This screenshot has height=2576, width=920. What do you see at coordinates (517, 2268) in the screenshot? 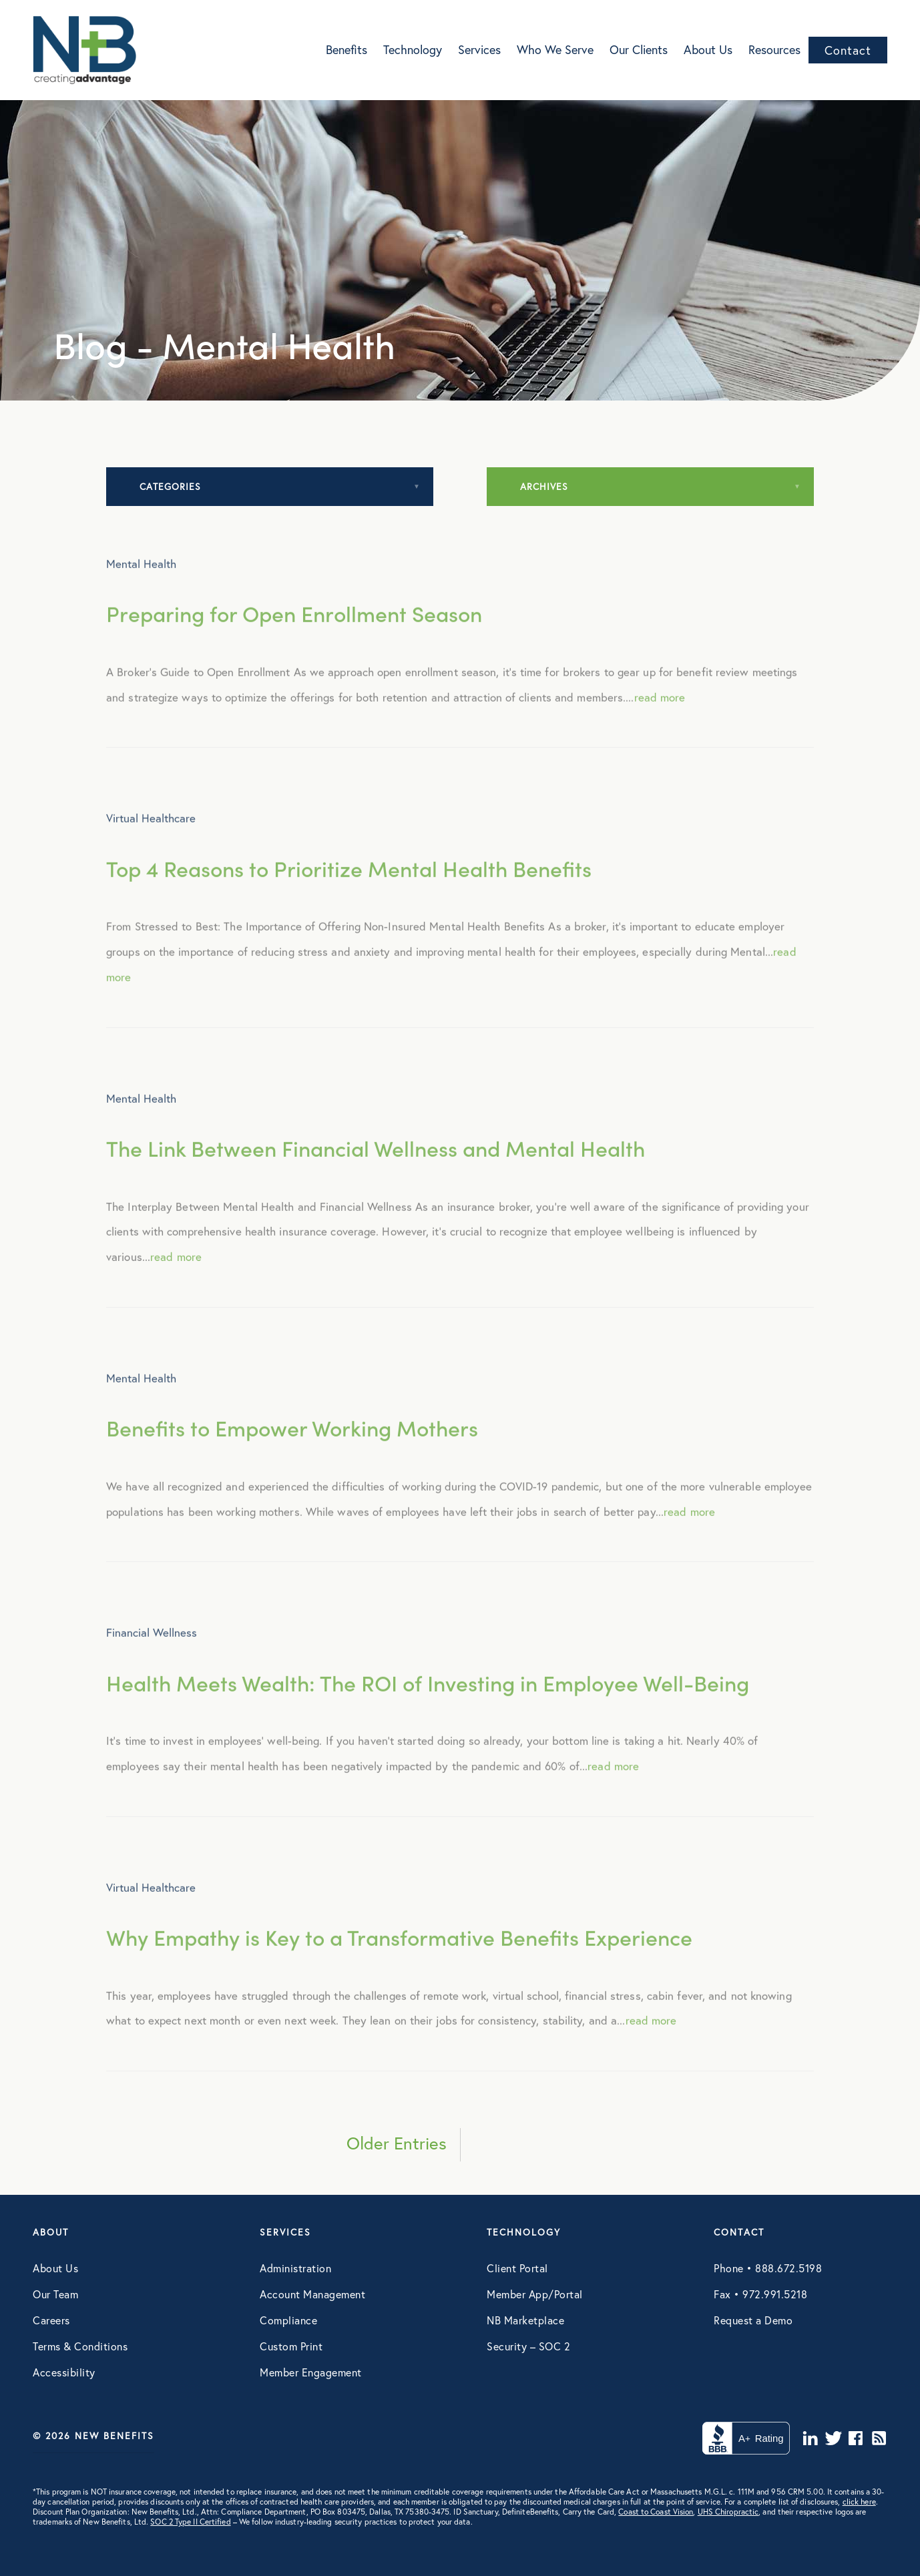
I see `Client Portal` at bounding box center [517, 2268].